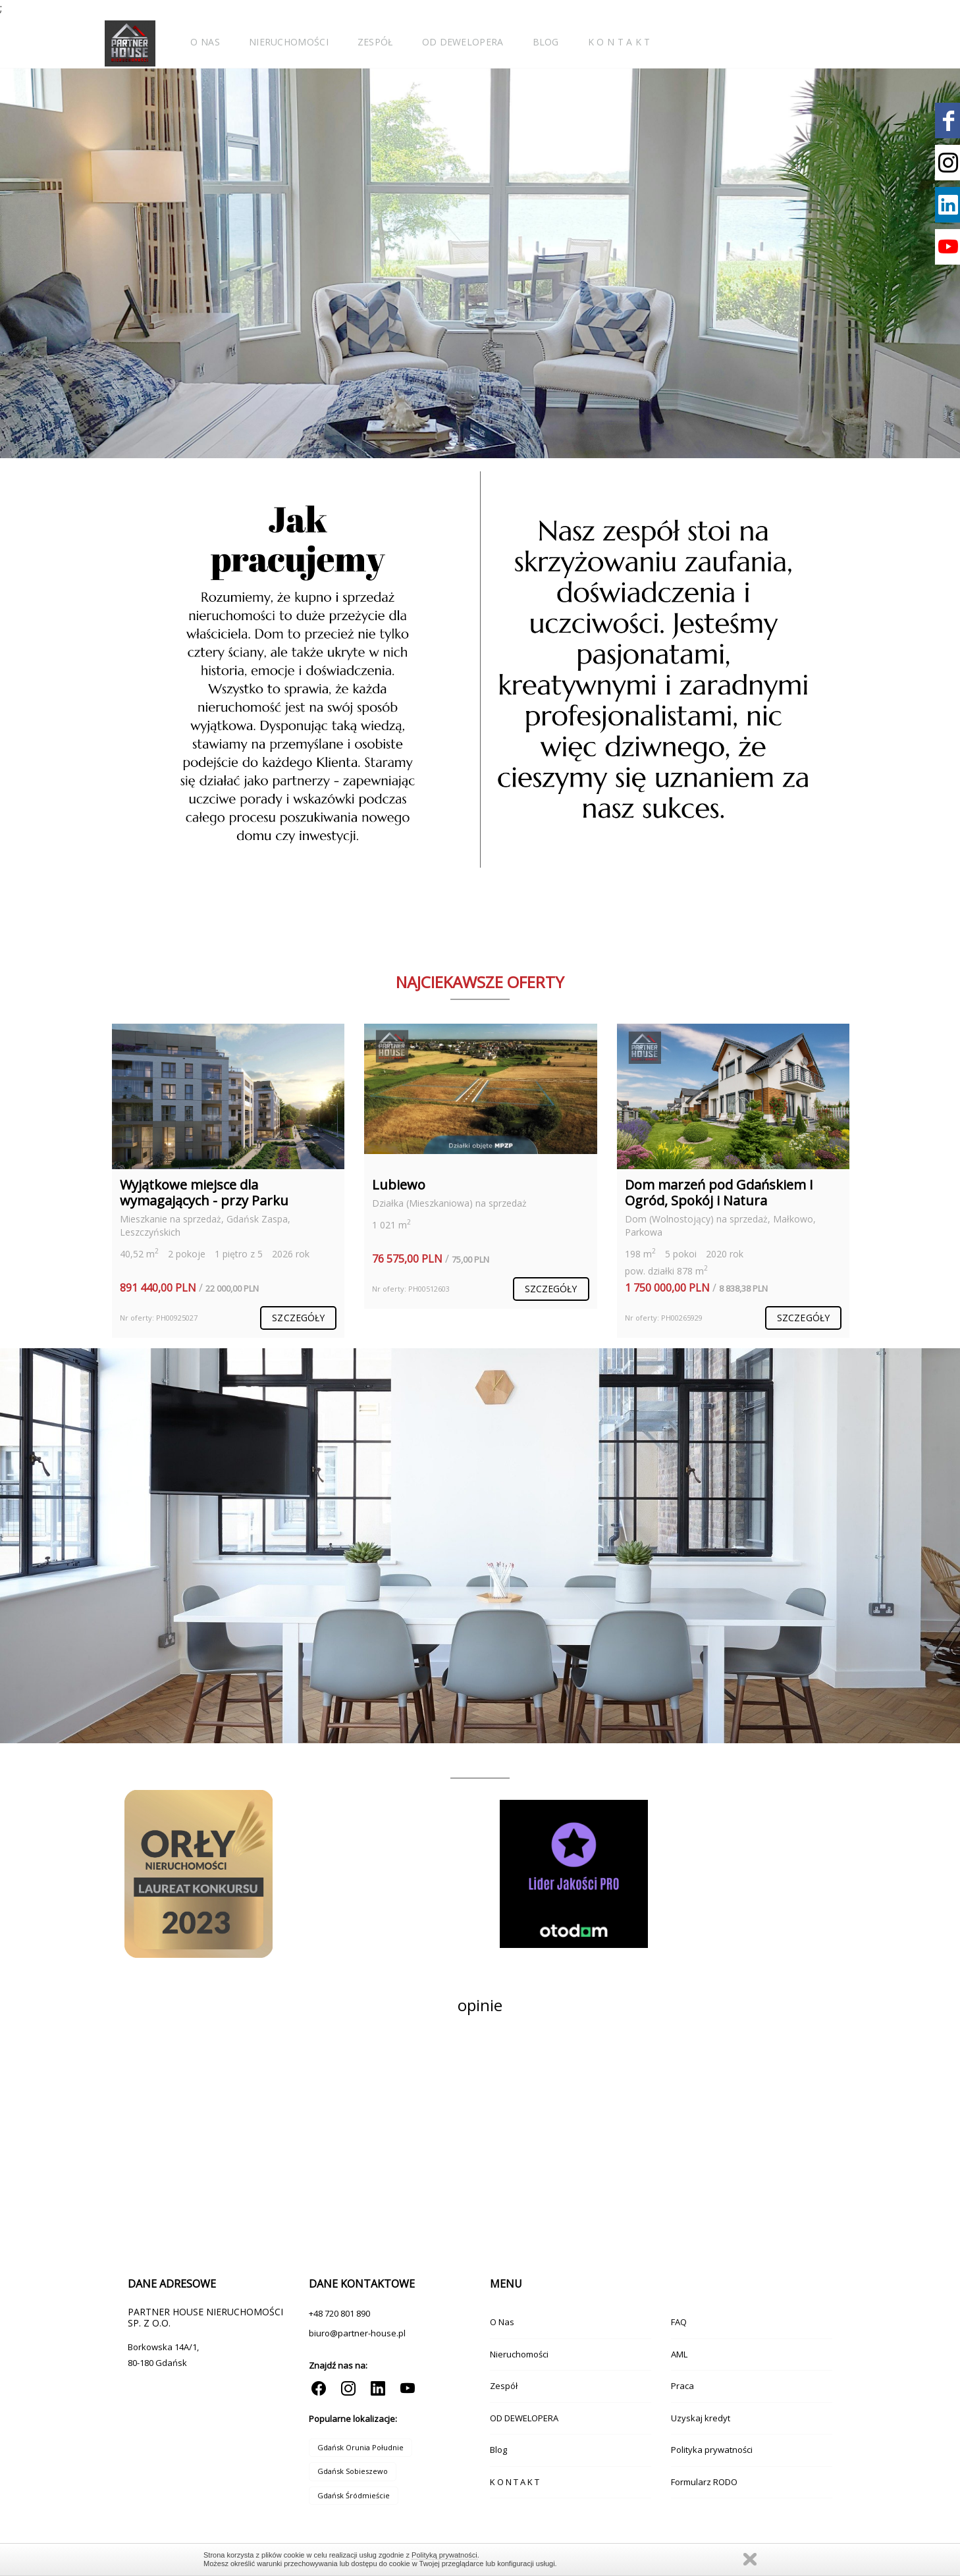  Describe the element at coordinates (205, 42) in the screenshot. I see `O Nas` at that location.